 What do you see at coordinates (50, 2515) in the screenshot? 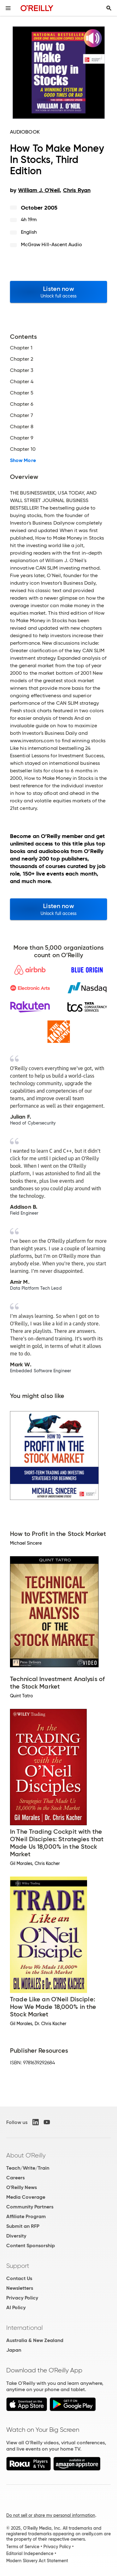
I see `Do not sell or share my personal information` at bounding box center [50, 2515].